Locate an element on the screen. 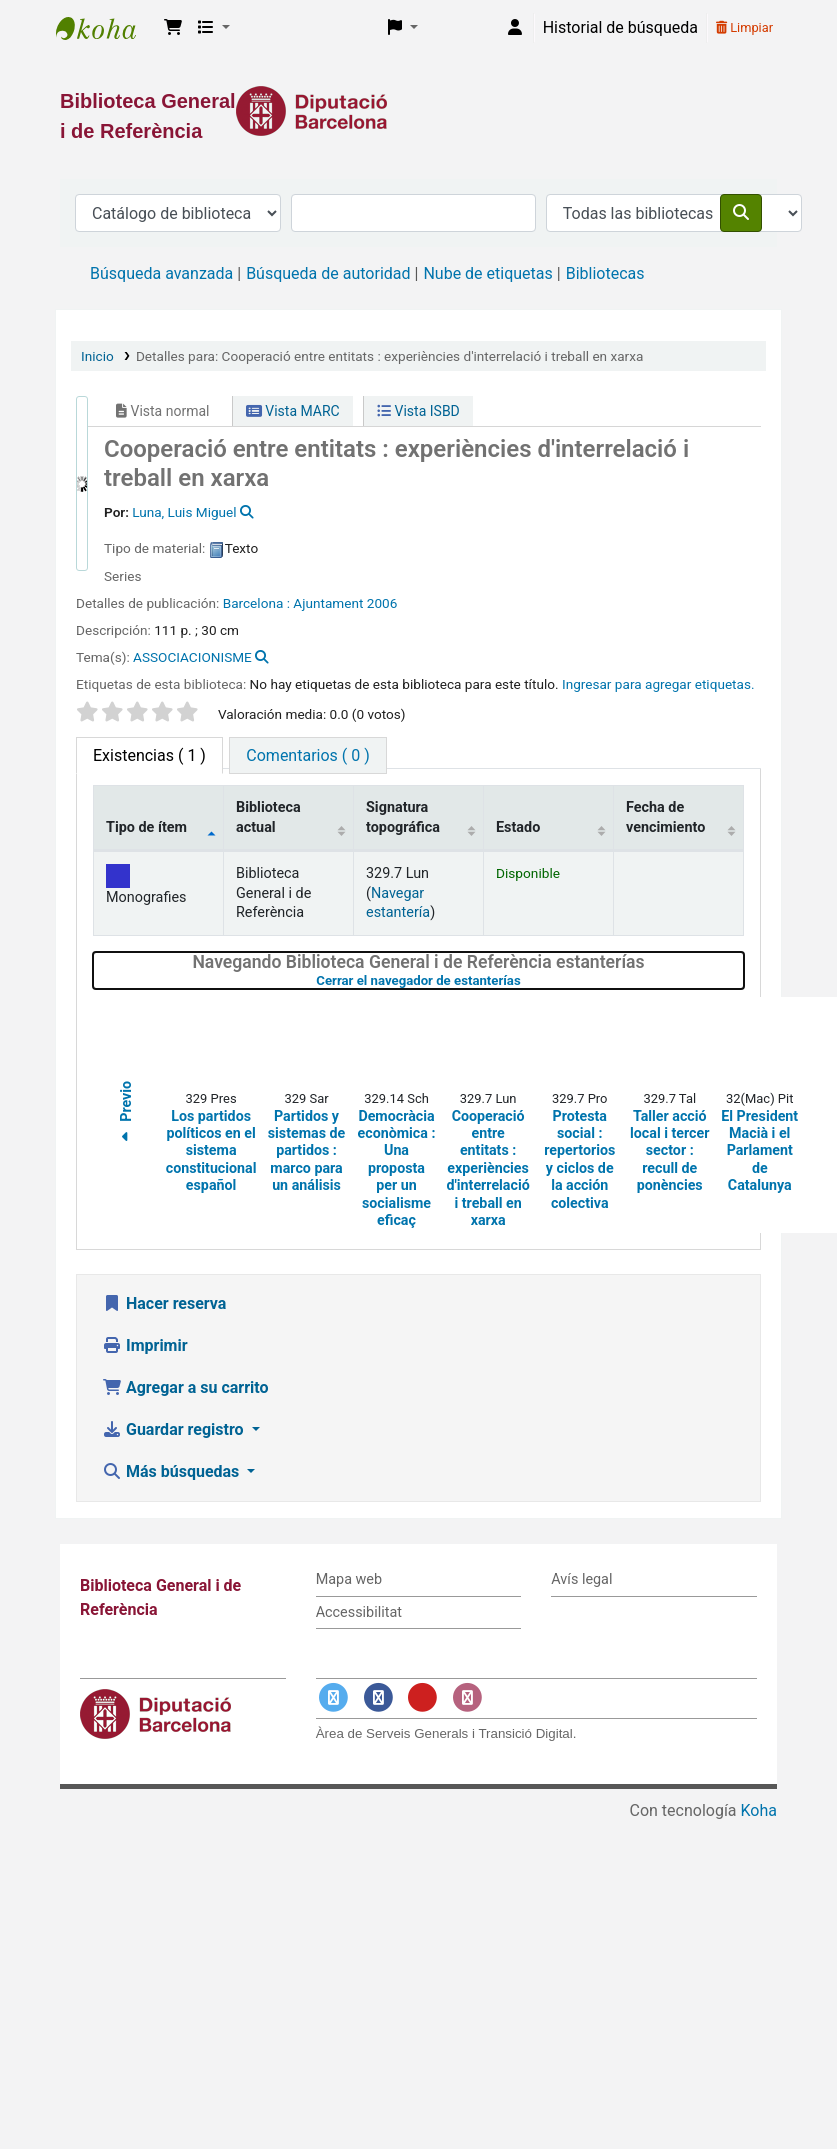  [Volver al inicio] is located at coordinates (777, 2087).